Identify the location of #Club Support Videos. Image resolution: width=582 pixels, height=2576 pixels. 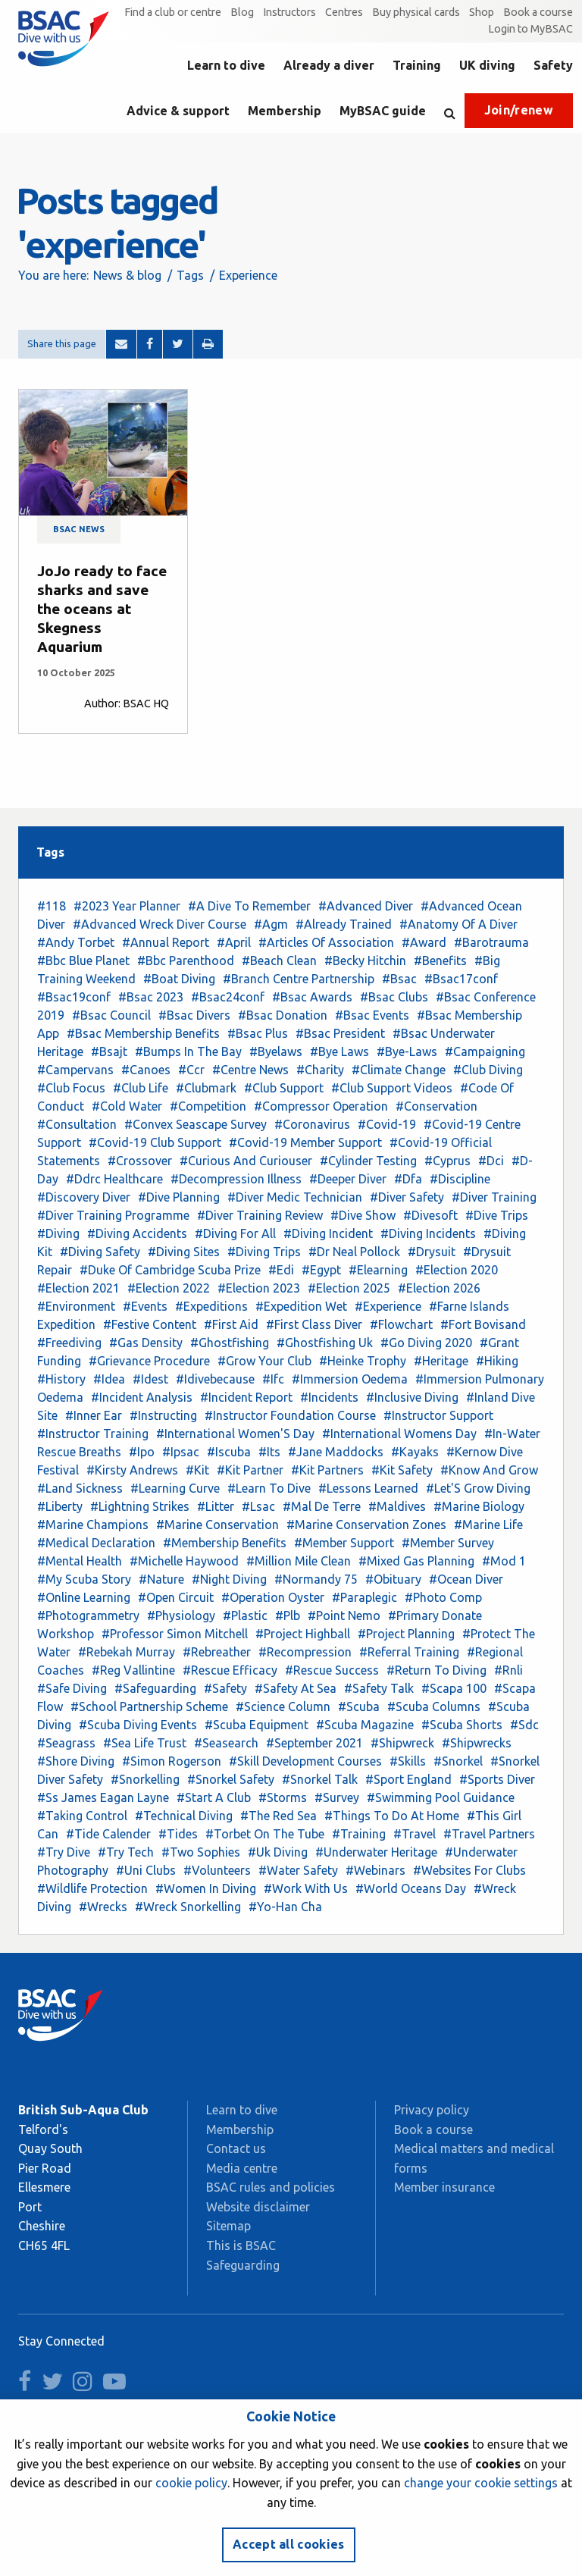
(391, 1088).